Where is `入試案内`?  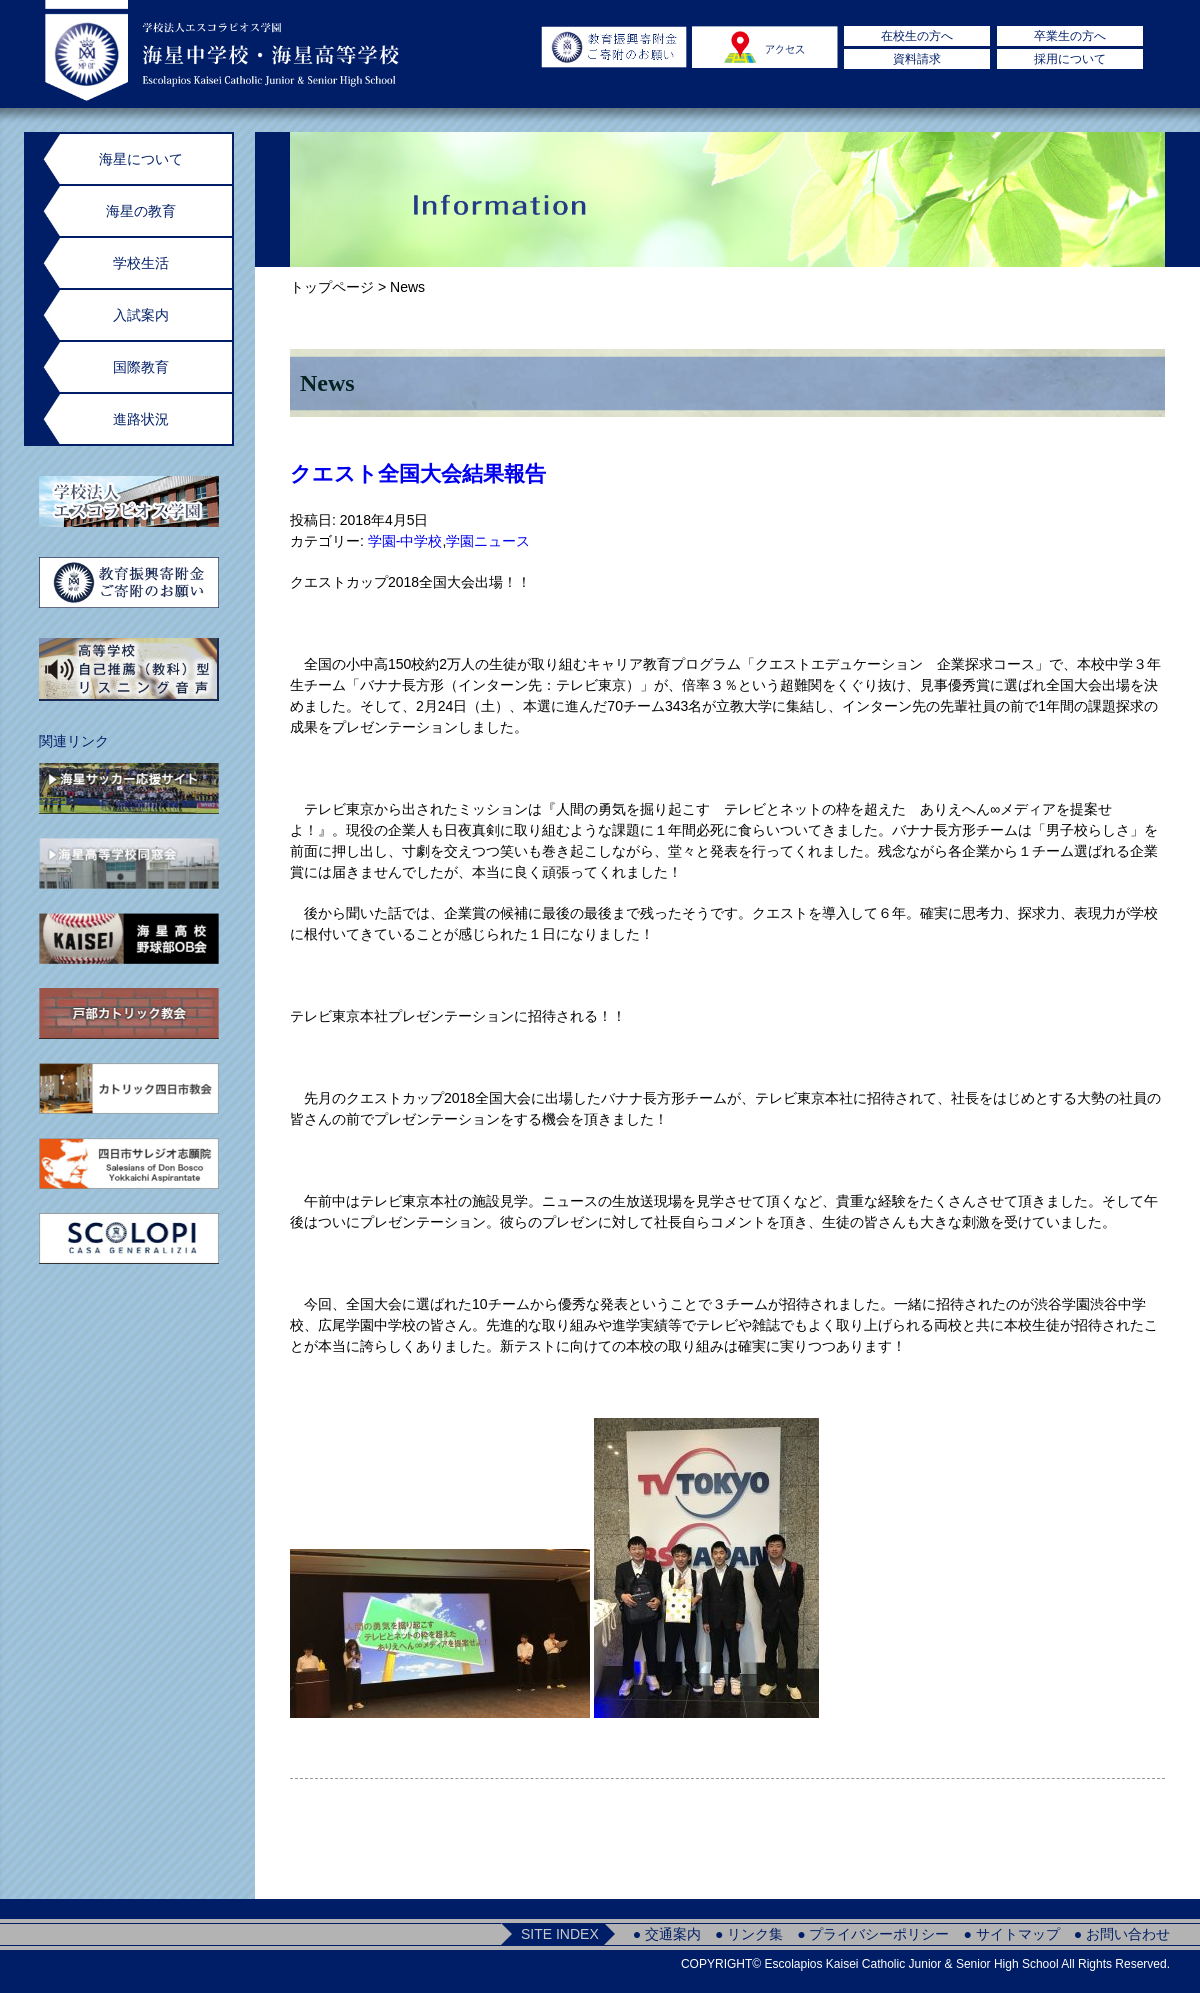
入試案内 is located at coordinates (141, 315).